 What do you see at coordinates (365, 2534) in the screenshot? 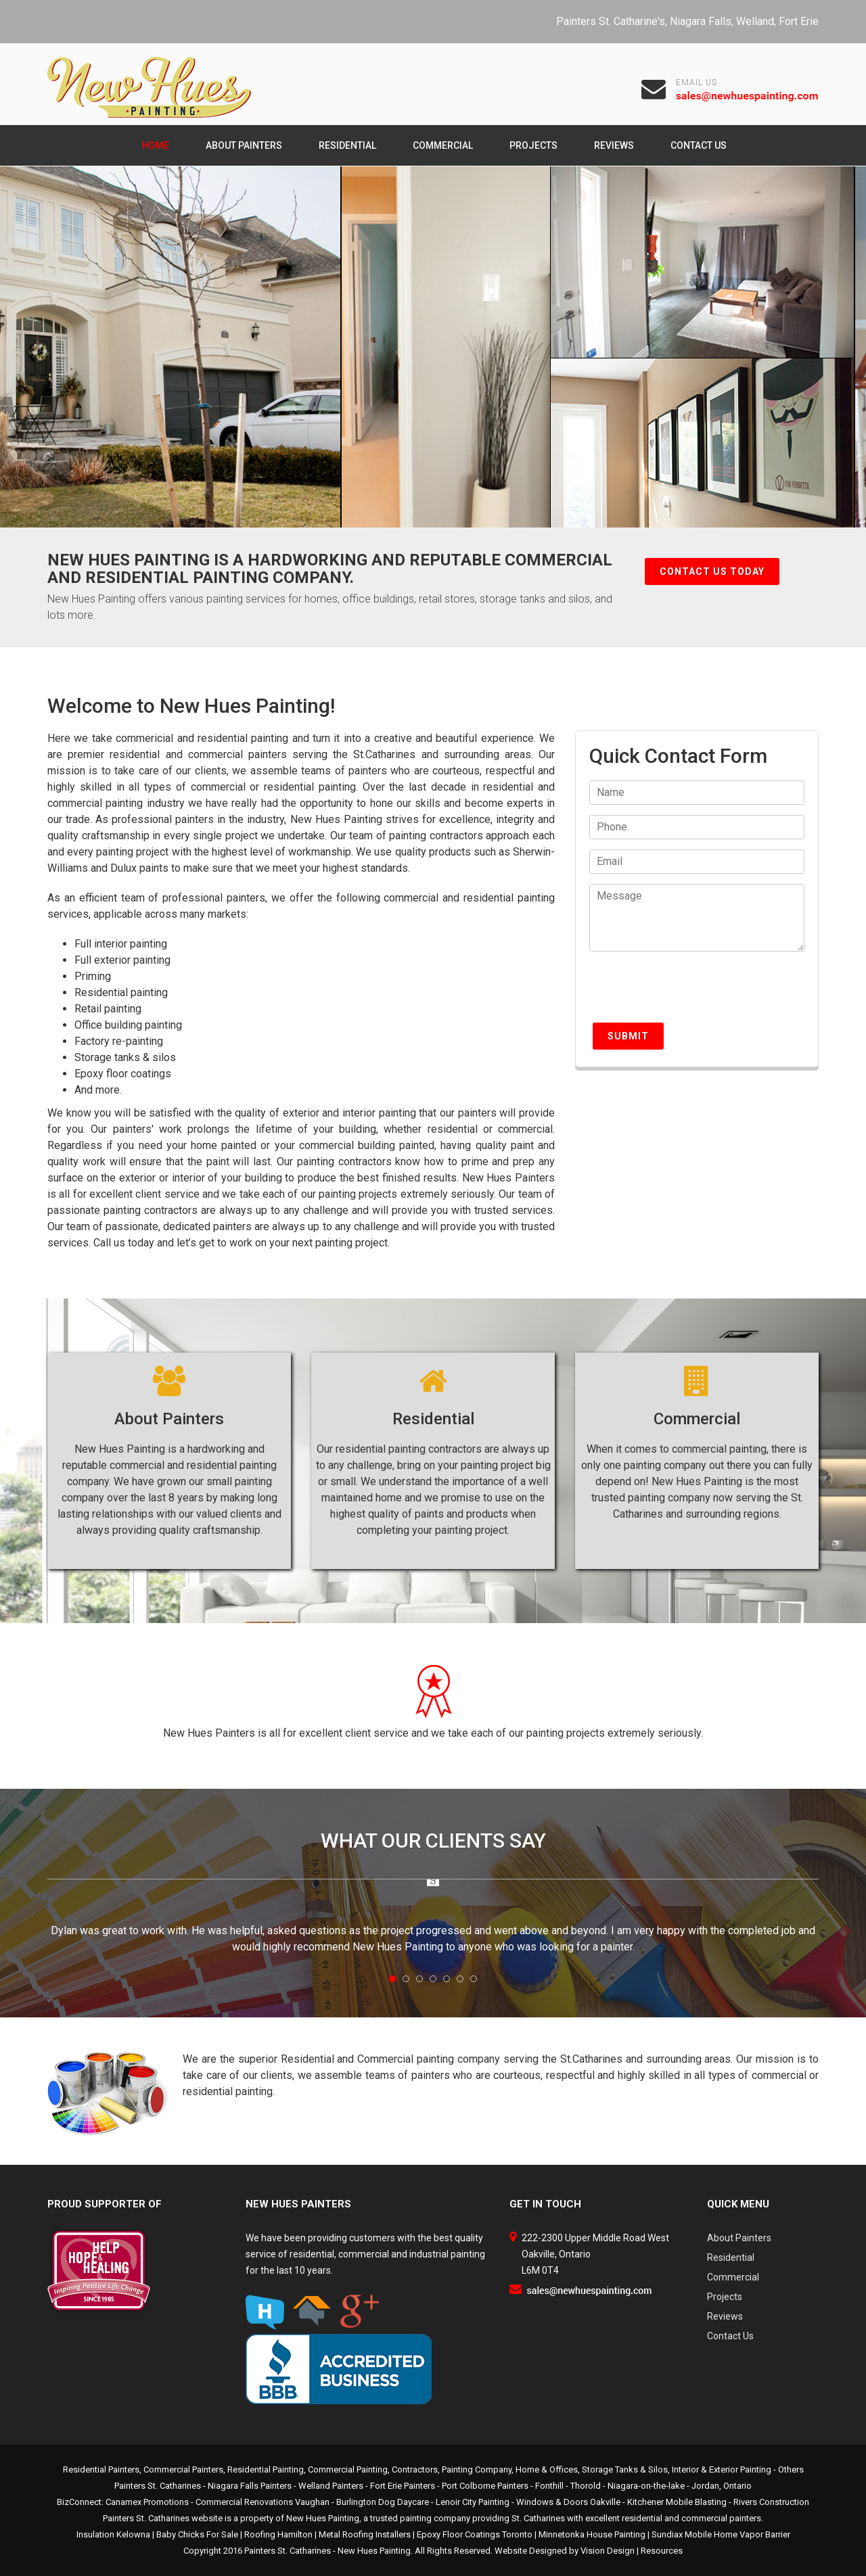
I see `Metal Roofing Installers` at bounding box center [365, 2534].